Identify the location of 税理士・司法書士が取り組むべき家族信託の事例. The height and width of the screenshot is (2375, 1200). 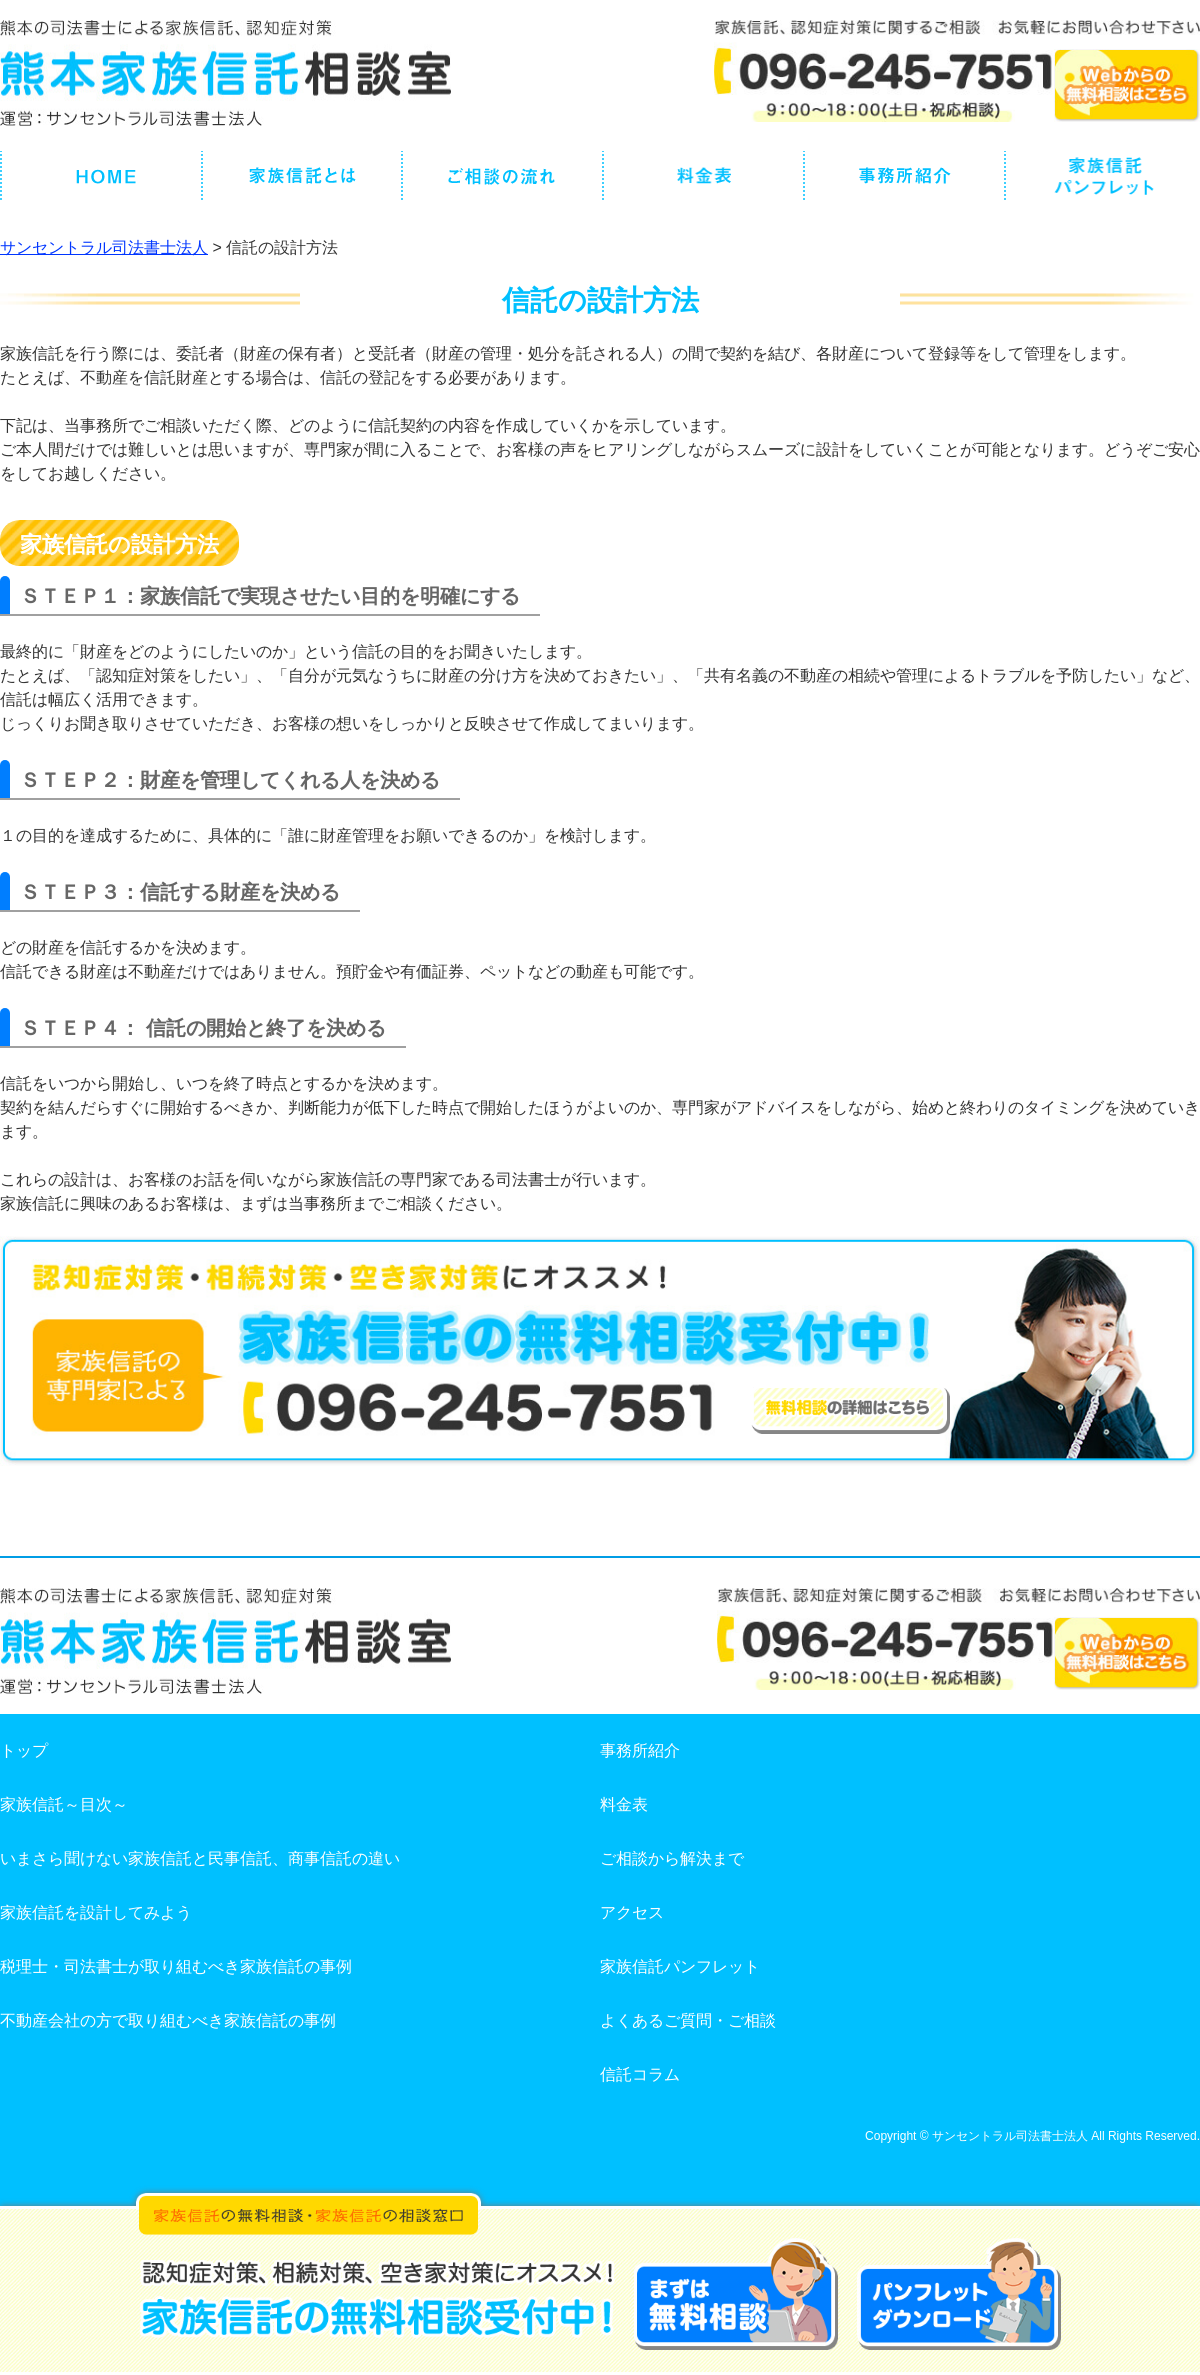
(176, 1966).